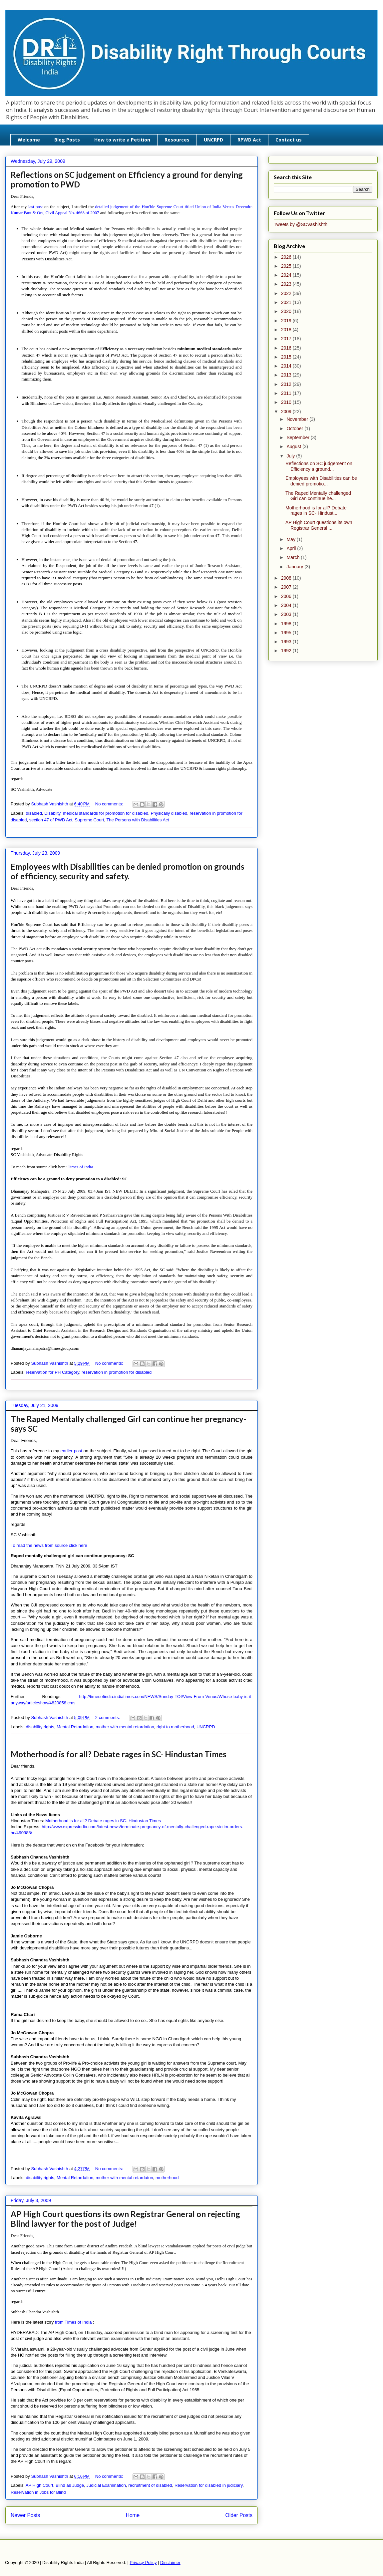 This screenshot has width=383, height=2576. I want to click on 2013, so click(287, 375).